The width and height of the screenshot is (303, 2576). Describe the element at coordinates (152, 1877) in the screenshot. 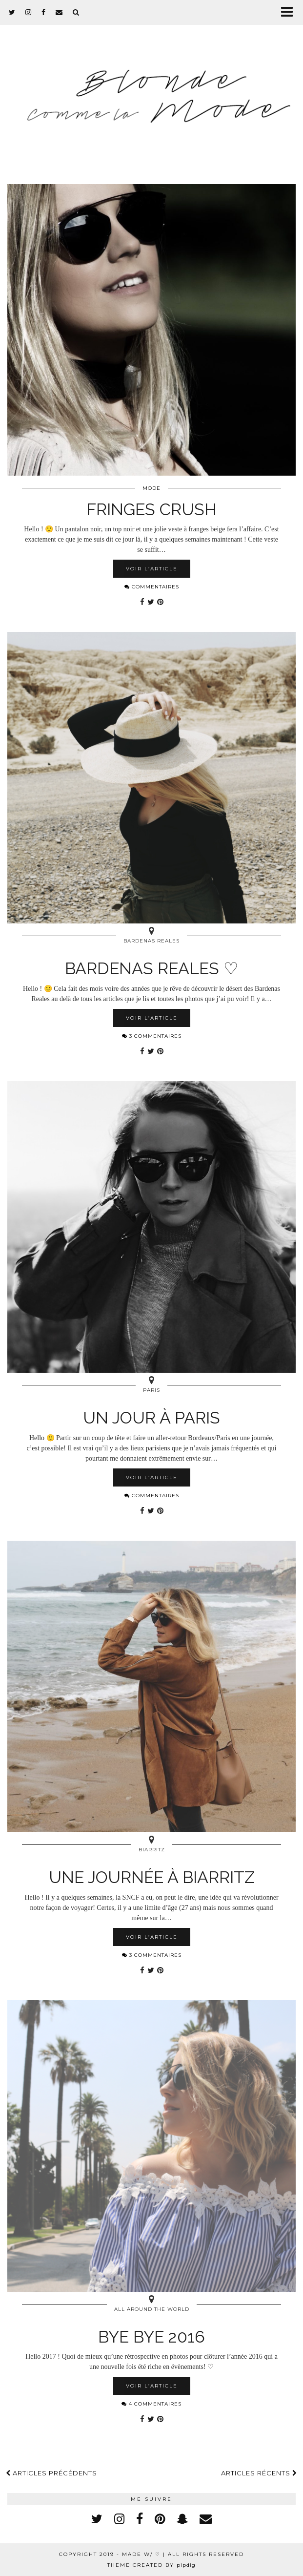

I see `Une journée à Biarritz` at that location.